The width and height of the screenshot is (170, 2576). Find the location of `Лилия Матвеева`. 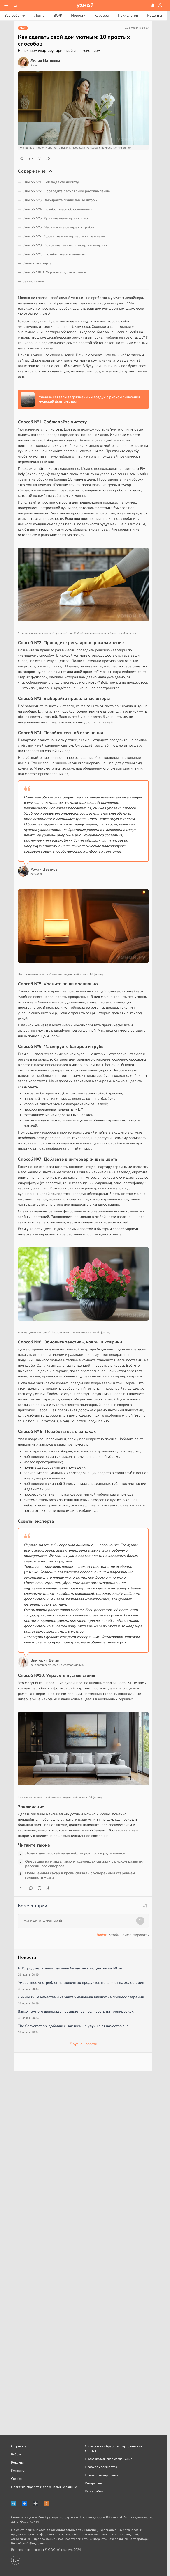

Лилия Матвеева is located at coordinates (45, 60).